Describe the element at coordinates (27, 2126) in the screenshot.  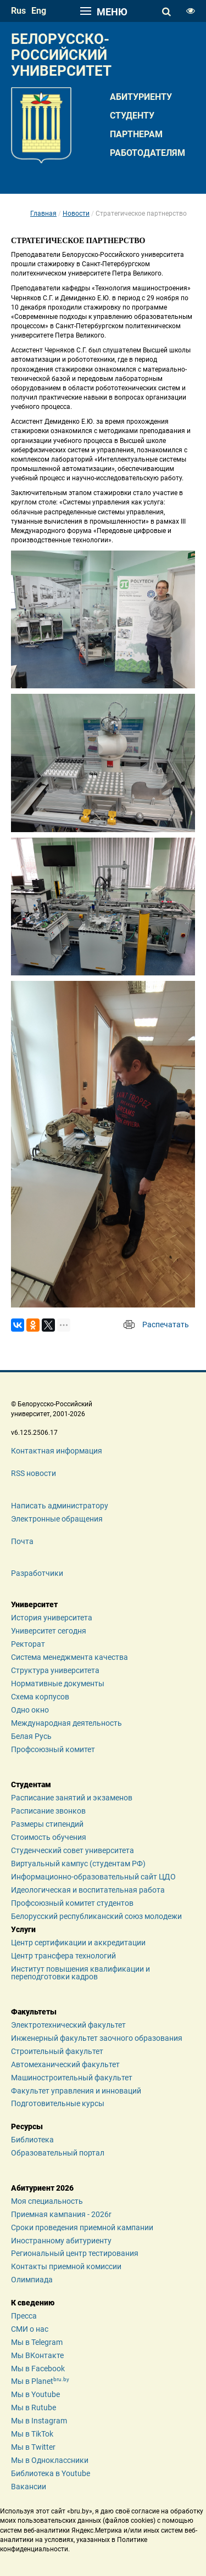
I see `Ресурсы` at that location.